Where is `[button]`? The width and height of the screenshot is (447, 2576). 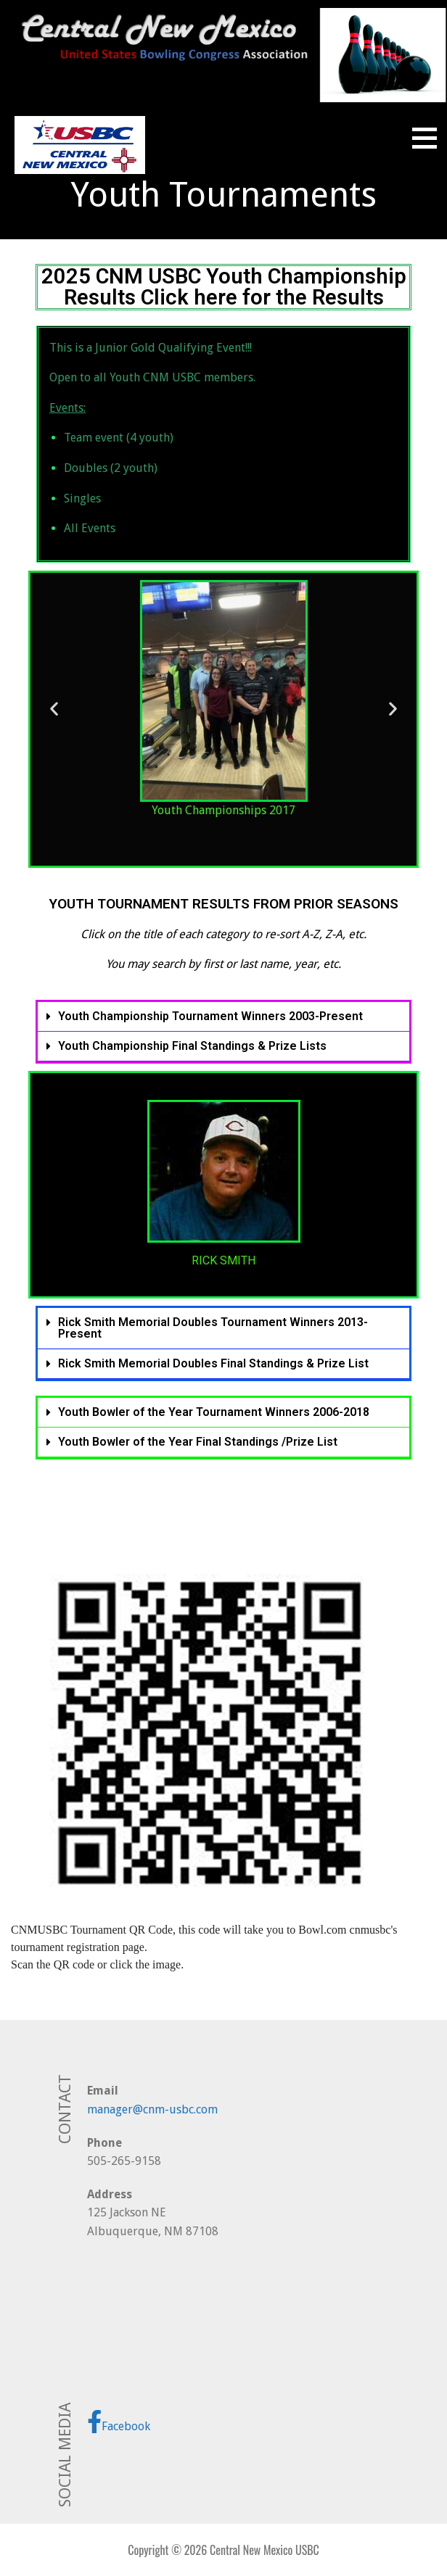
[button] is located at coordinates (54, 708).